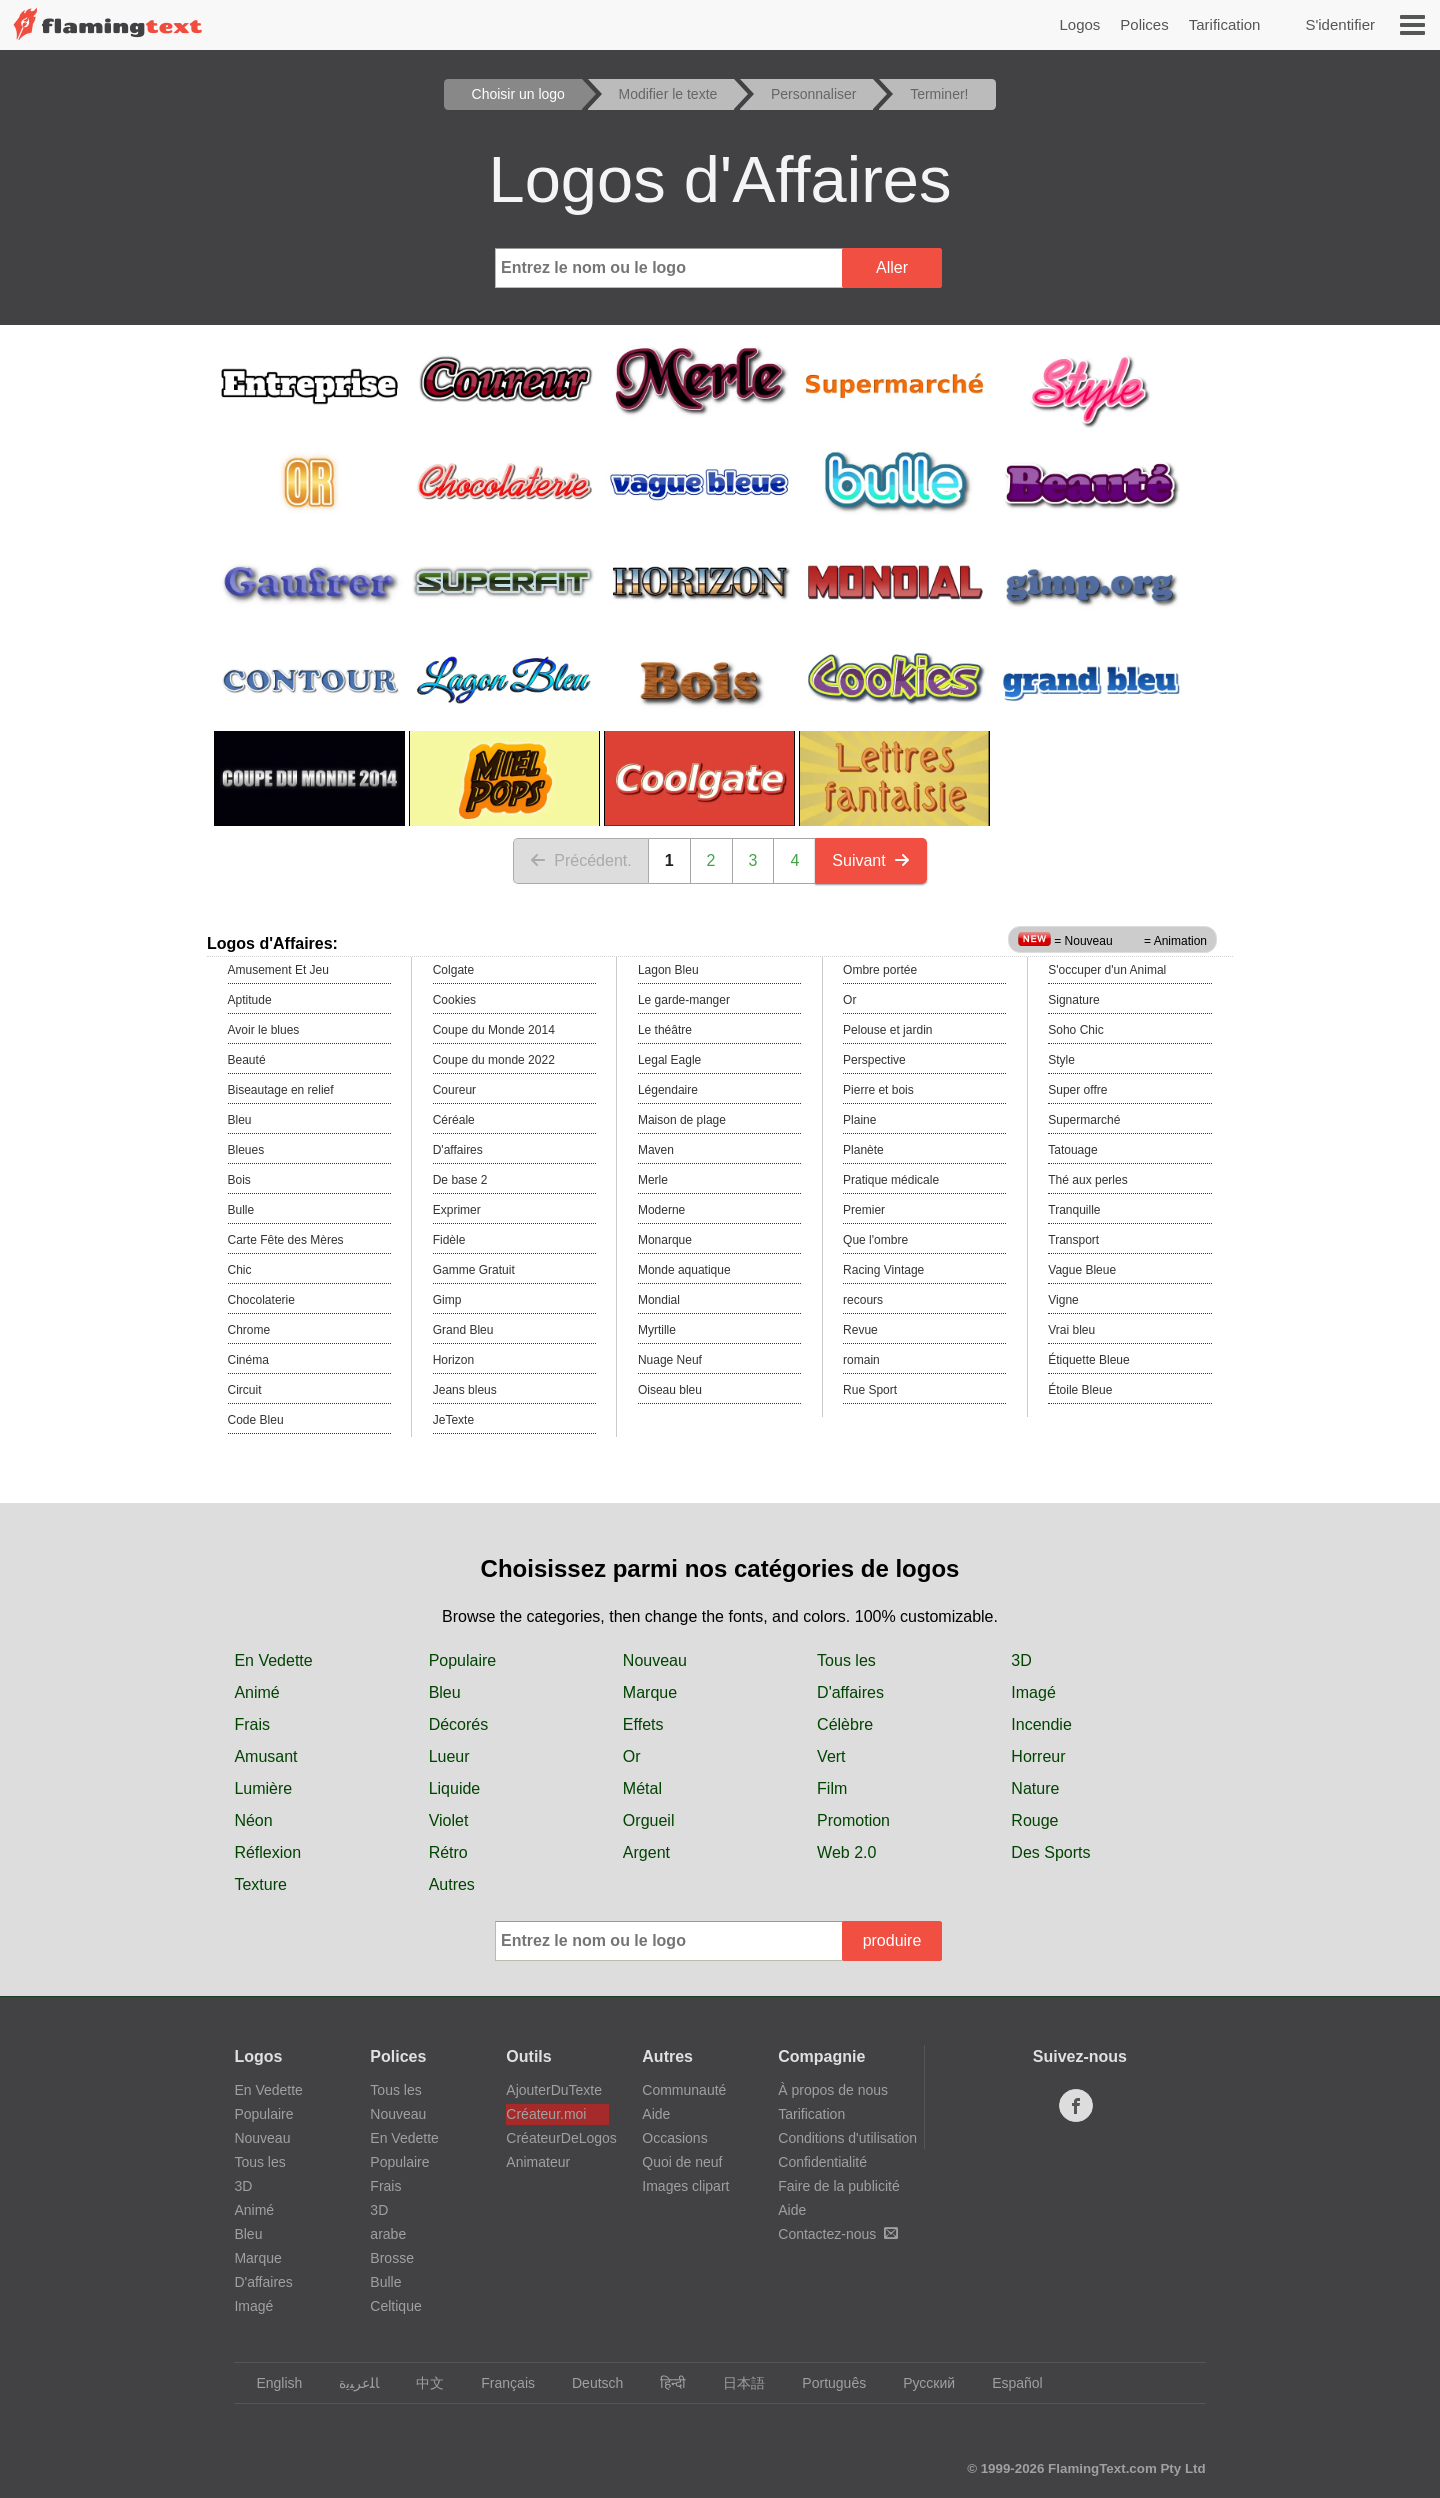 The width and height of the screenshot is (1440, 2498). Describe the element at coordinates (875, 1240) in the screenshot. I see `Que l'ombre` at that location.